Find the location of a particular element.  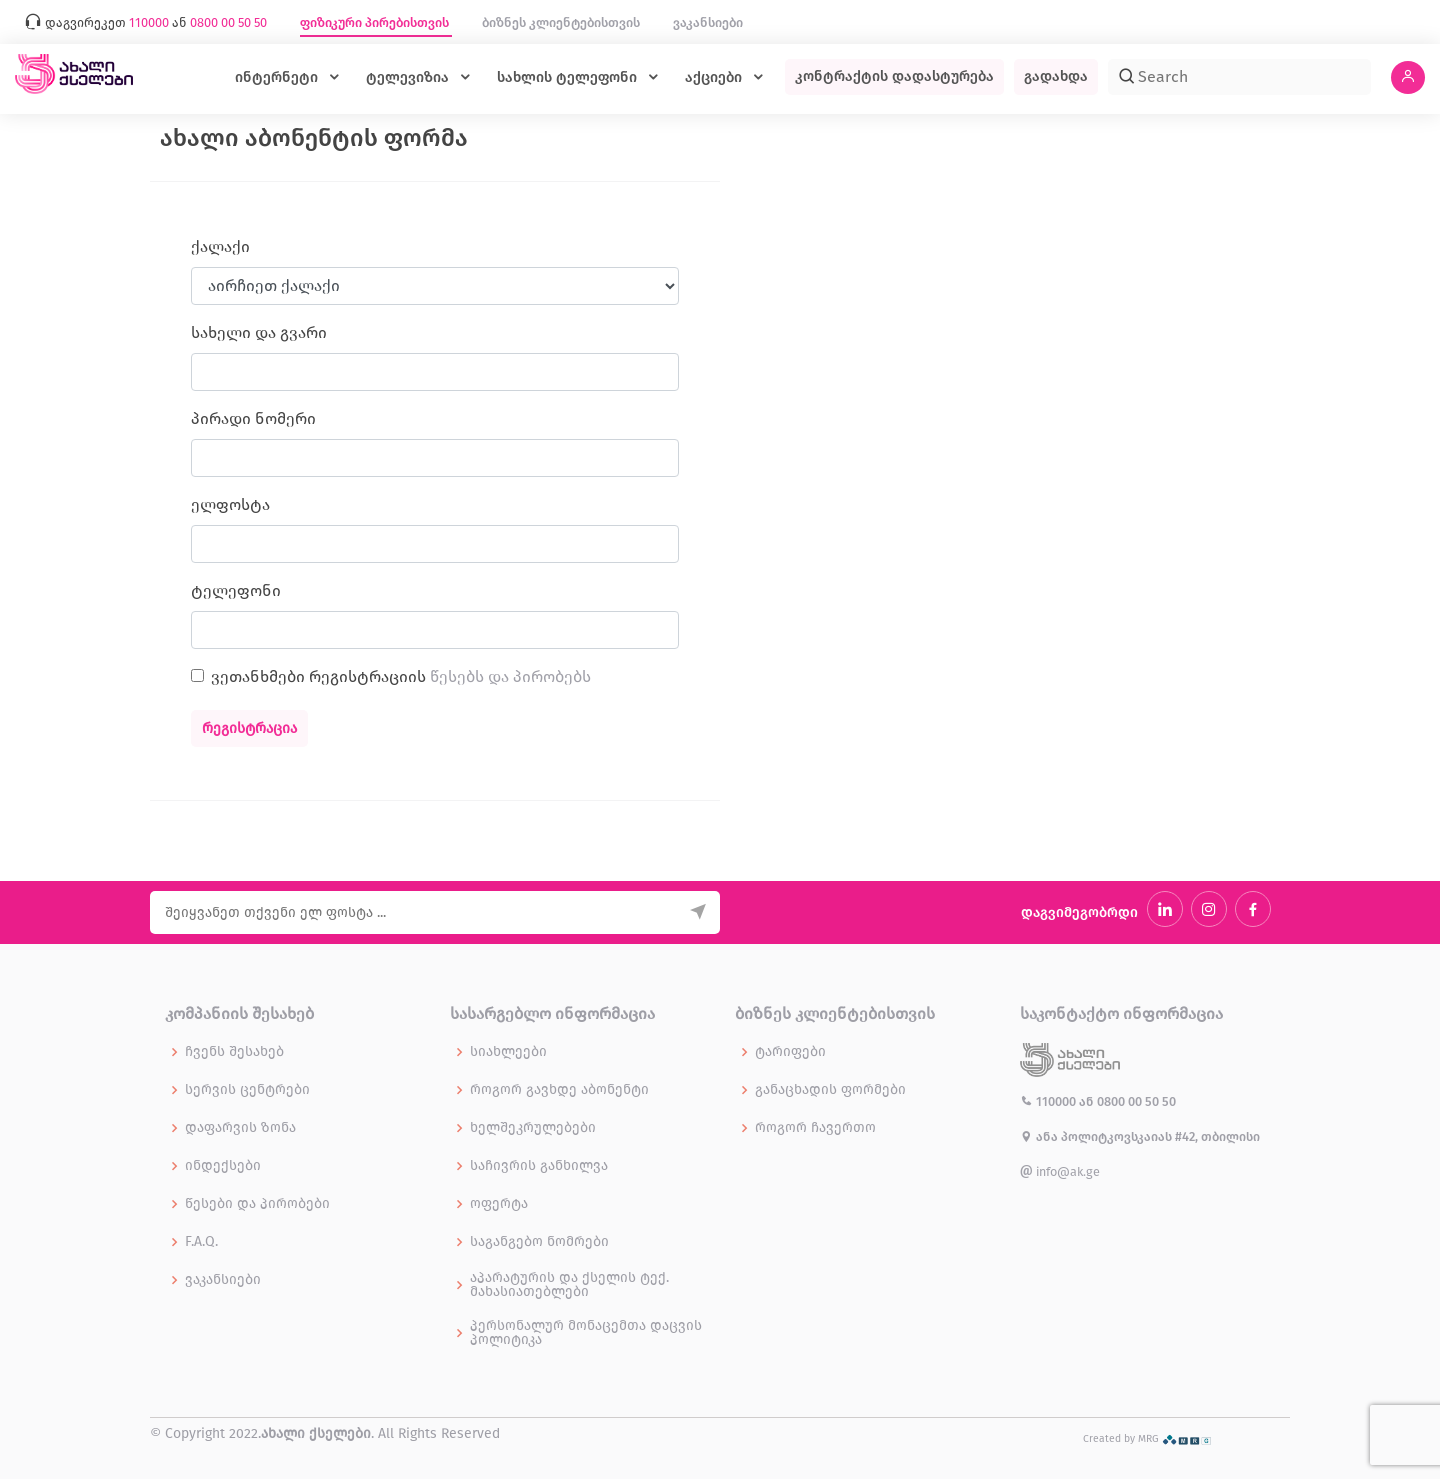

110000 is located at coordinates (1049, 1101).